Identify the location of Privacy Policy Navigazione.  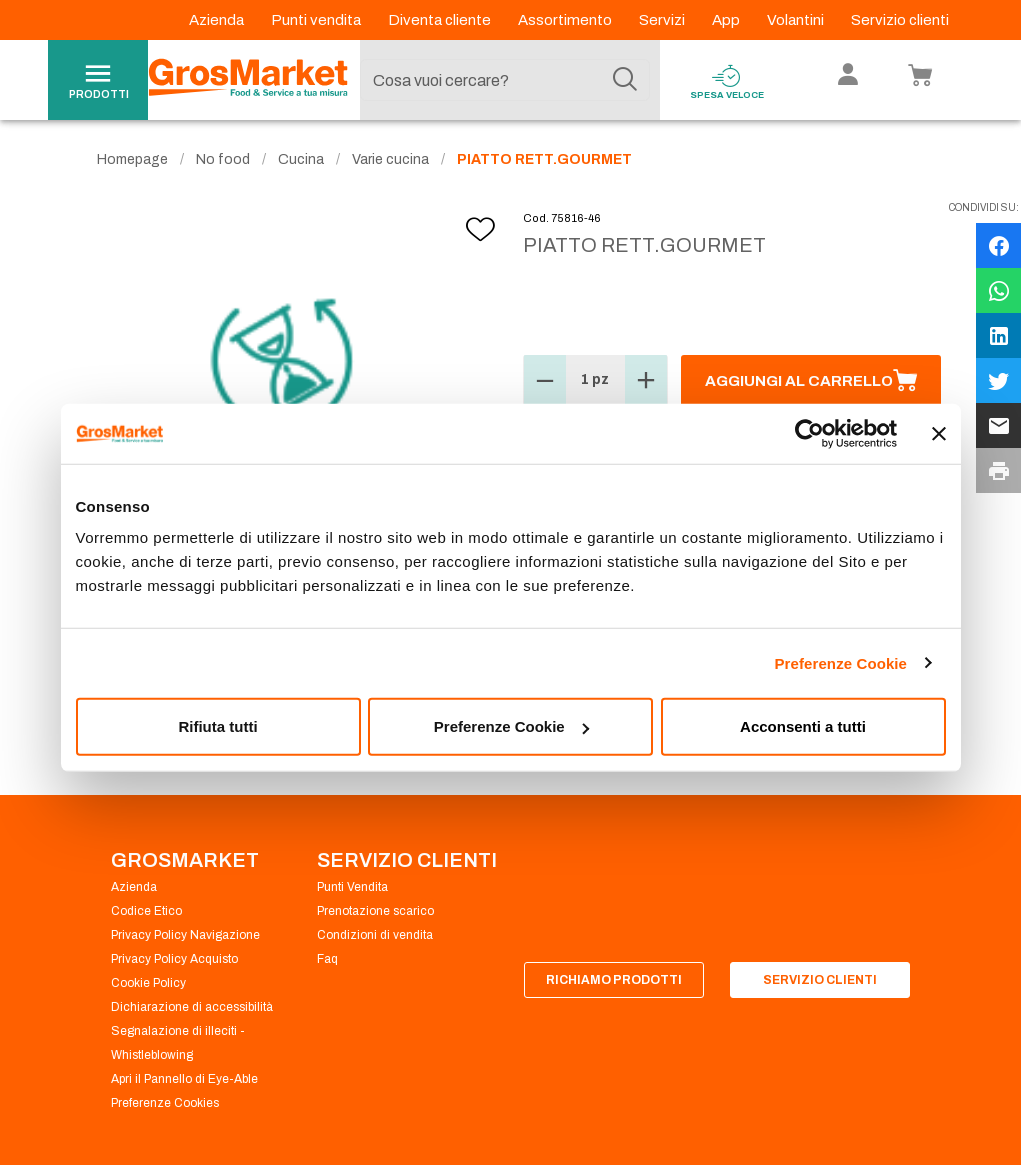
(185, 936).